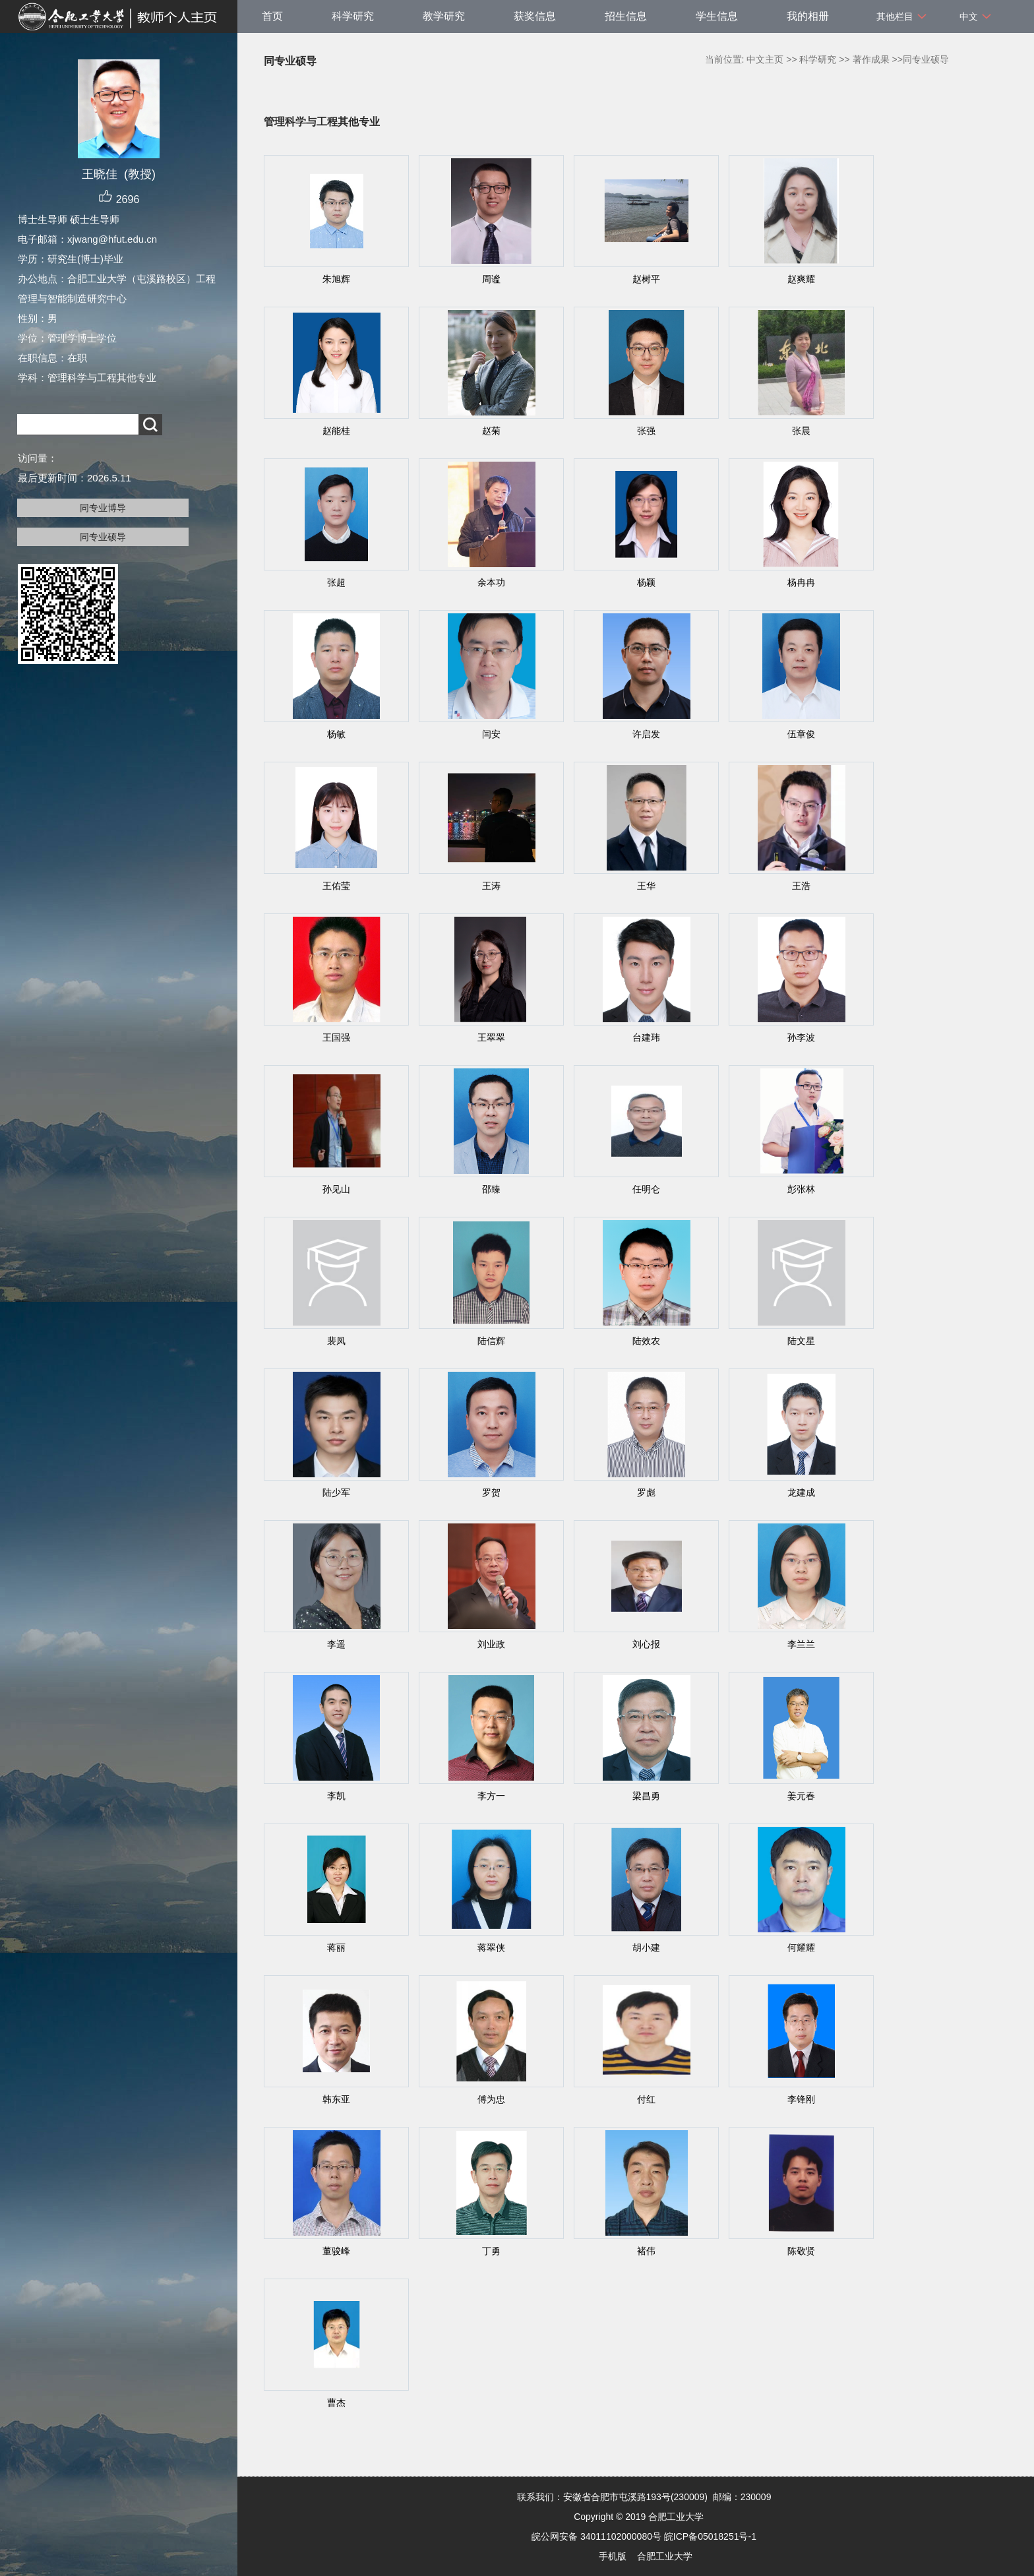  I want to click on 李兰兰, so click(801, 1644).